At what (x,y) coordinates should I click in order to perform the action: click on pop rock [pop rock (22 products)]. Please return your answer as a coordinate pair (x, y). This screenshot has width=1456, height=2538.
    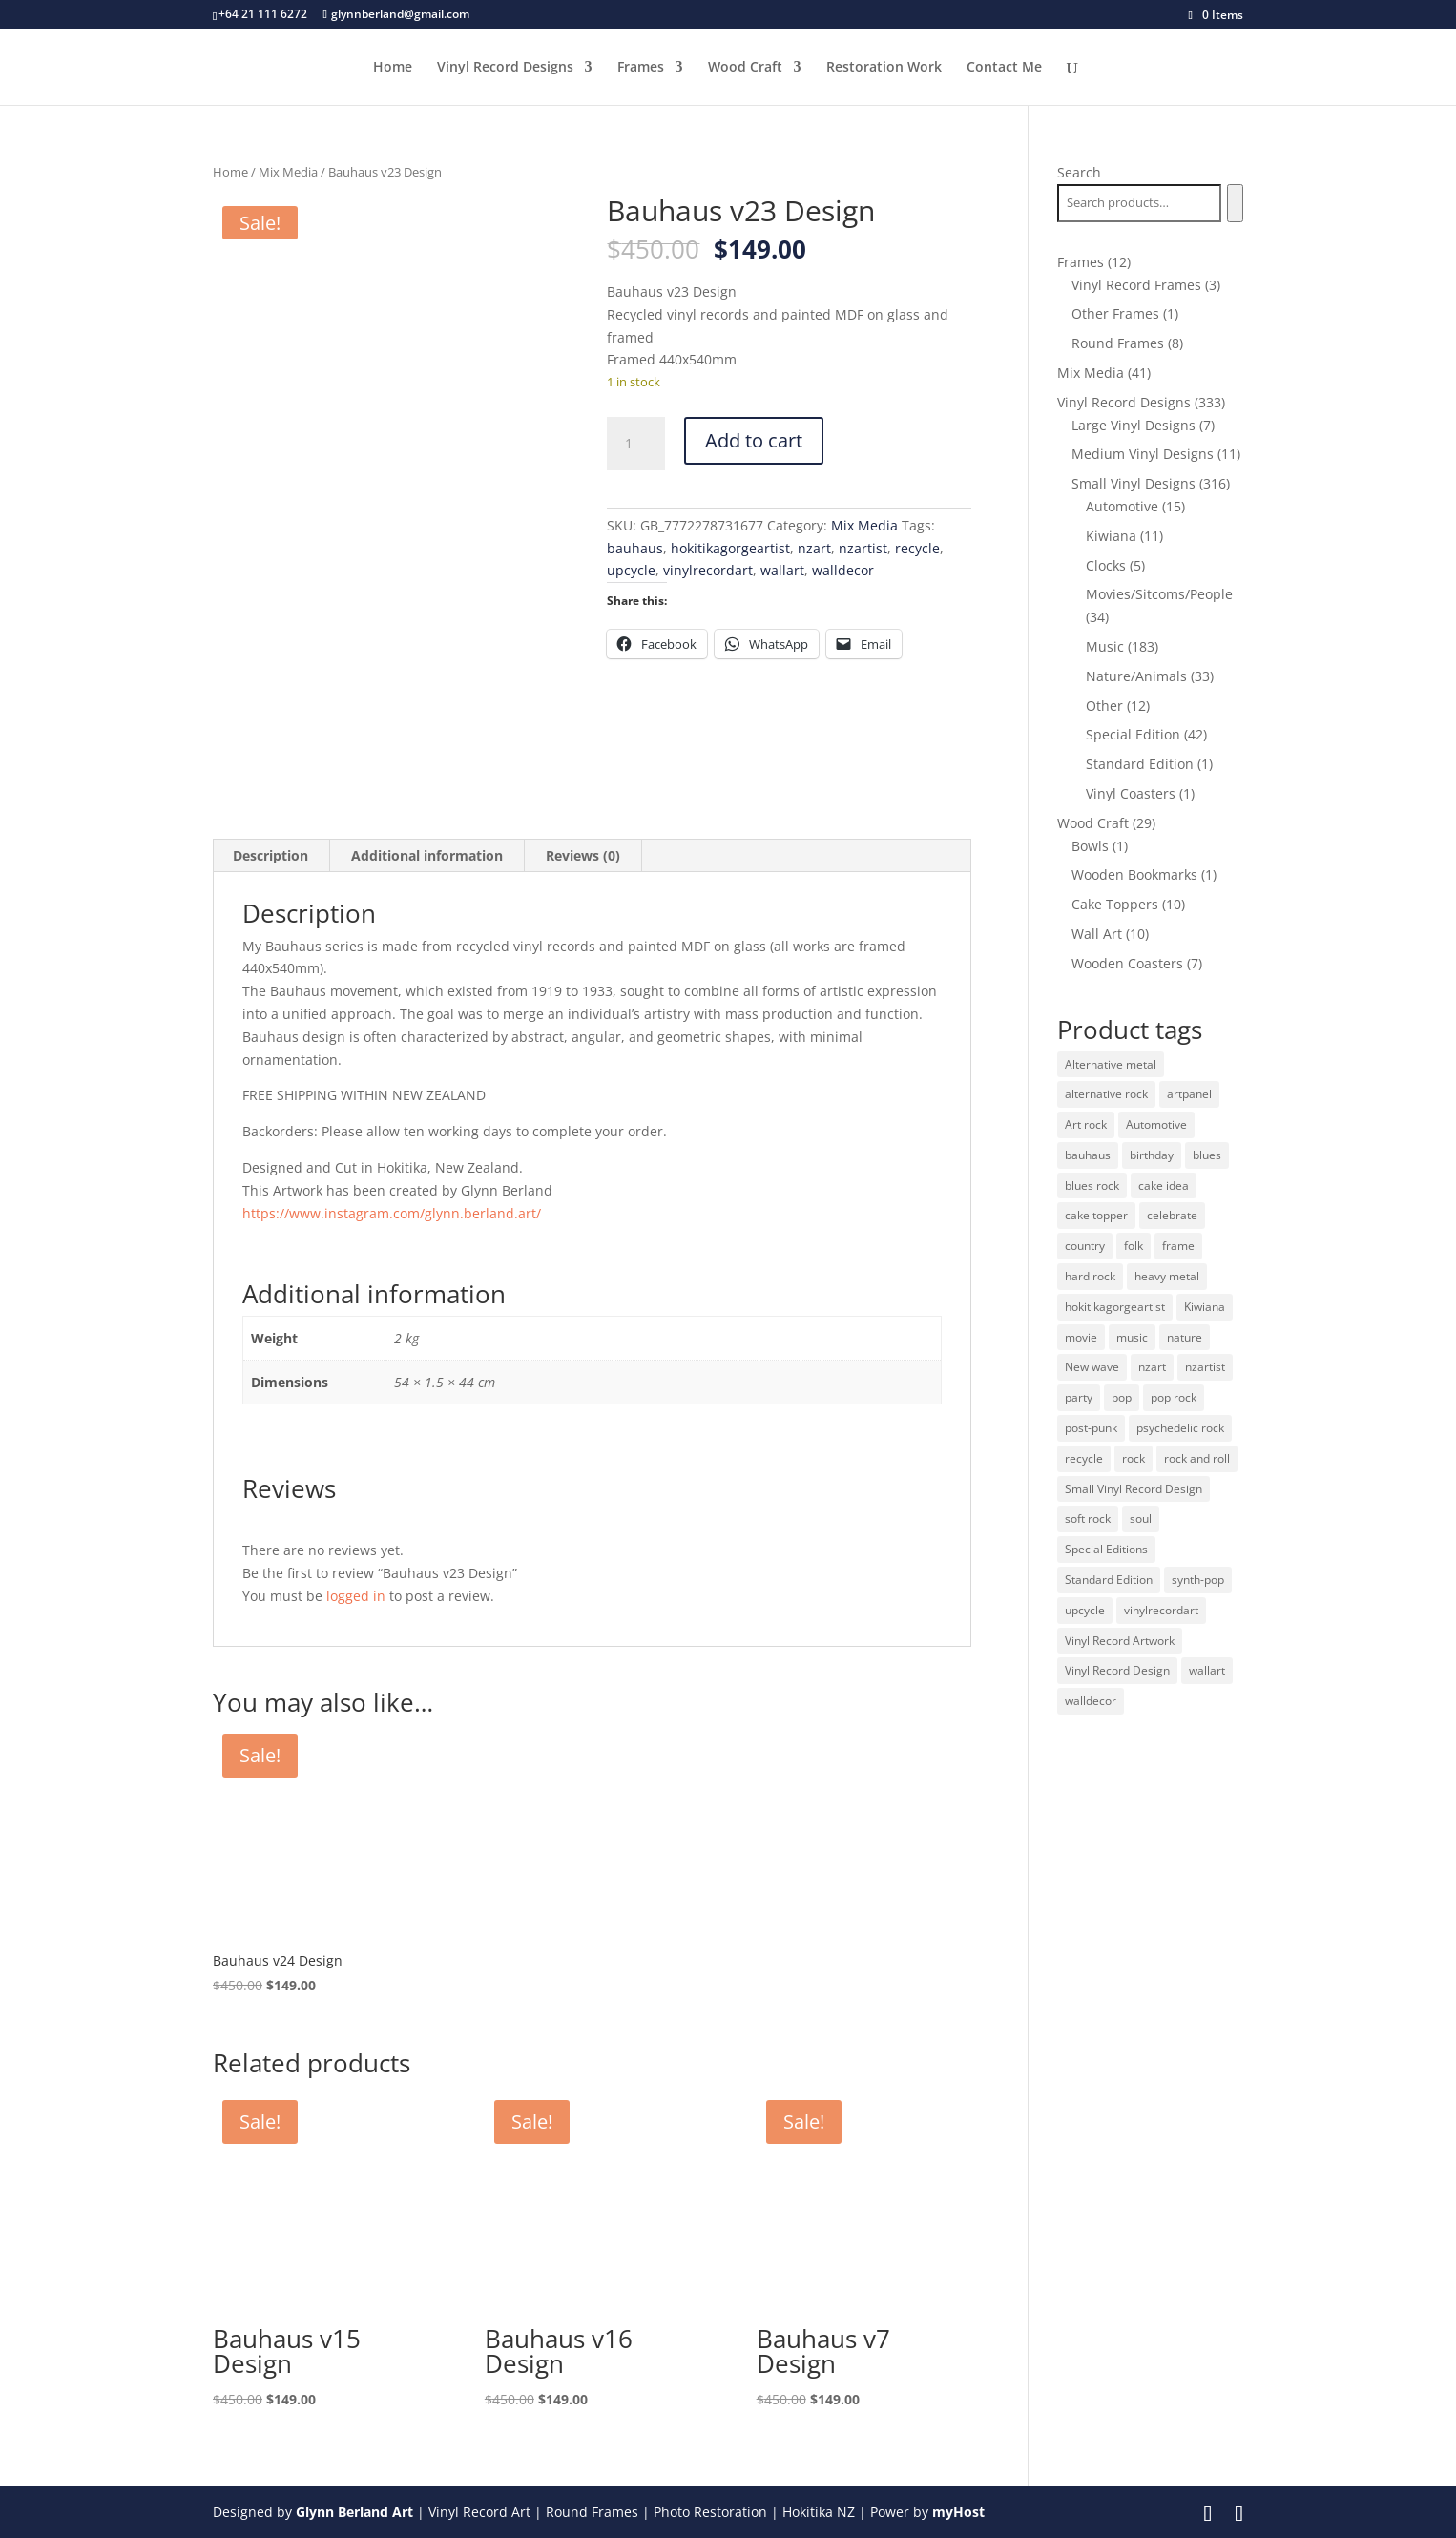
    Looking at the image, I should click on (1173, 1397).